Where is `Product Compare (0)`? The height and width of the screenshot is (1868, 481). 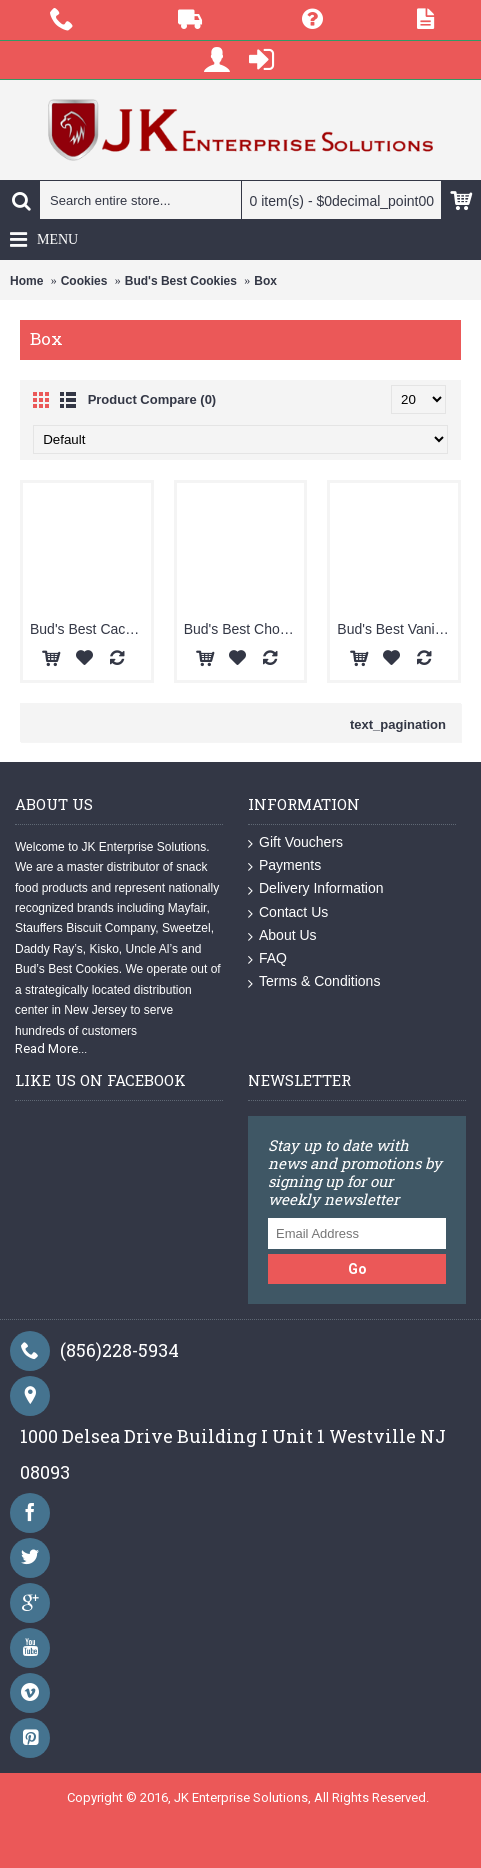 Product Compare (0) is located at coordinates (152, 399).